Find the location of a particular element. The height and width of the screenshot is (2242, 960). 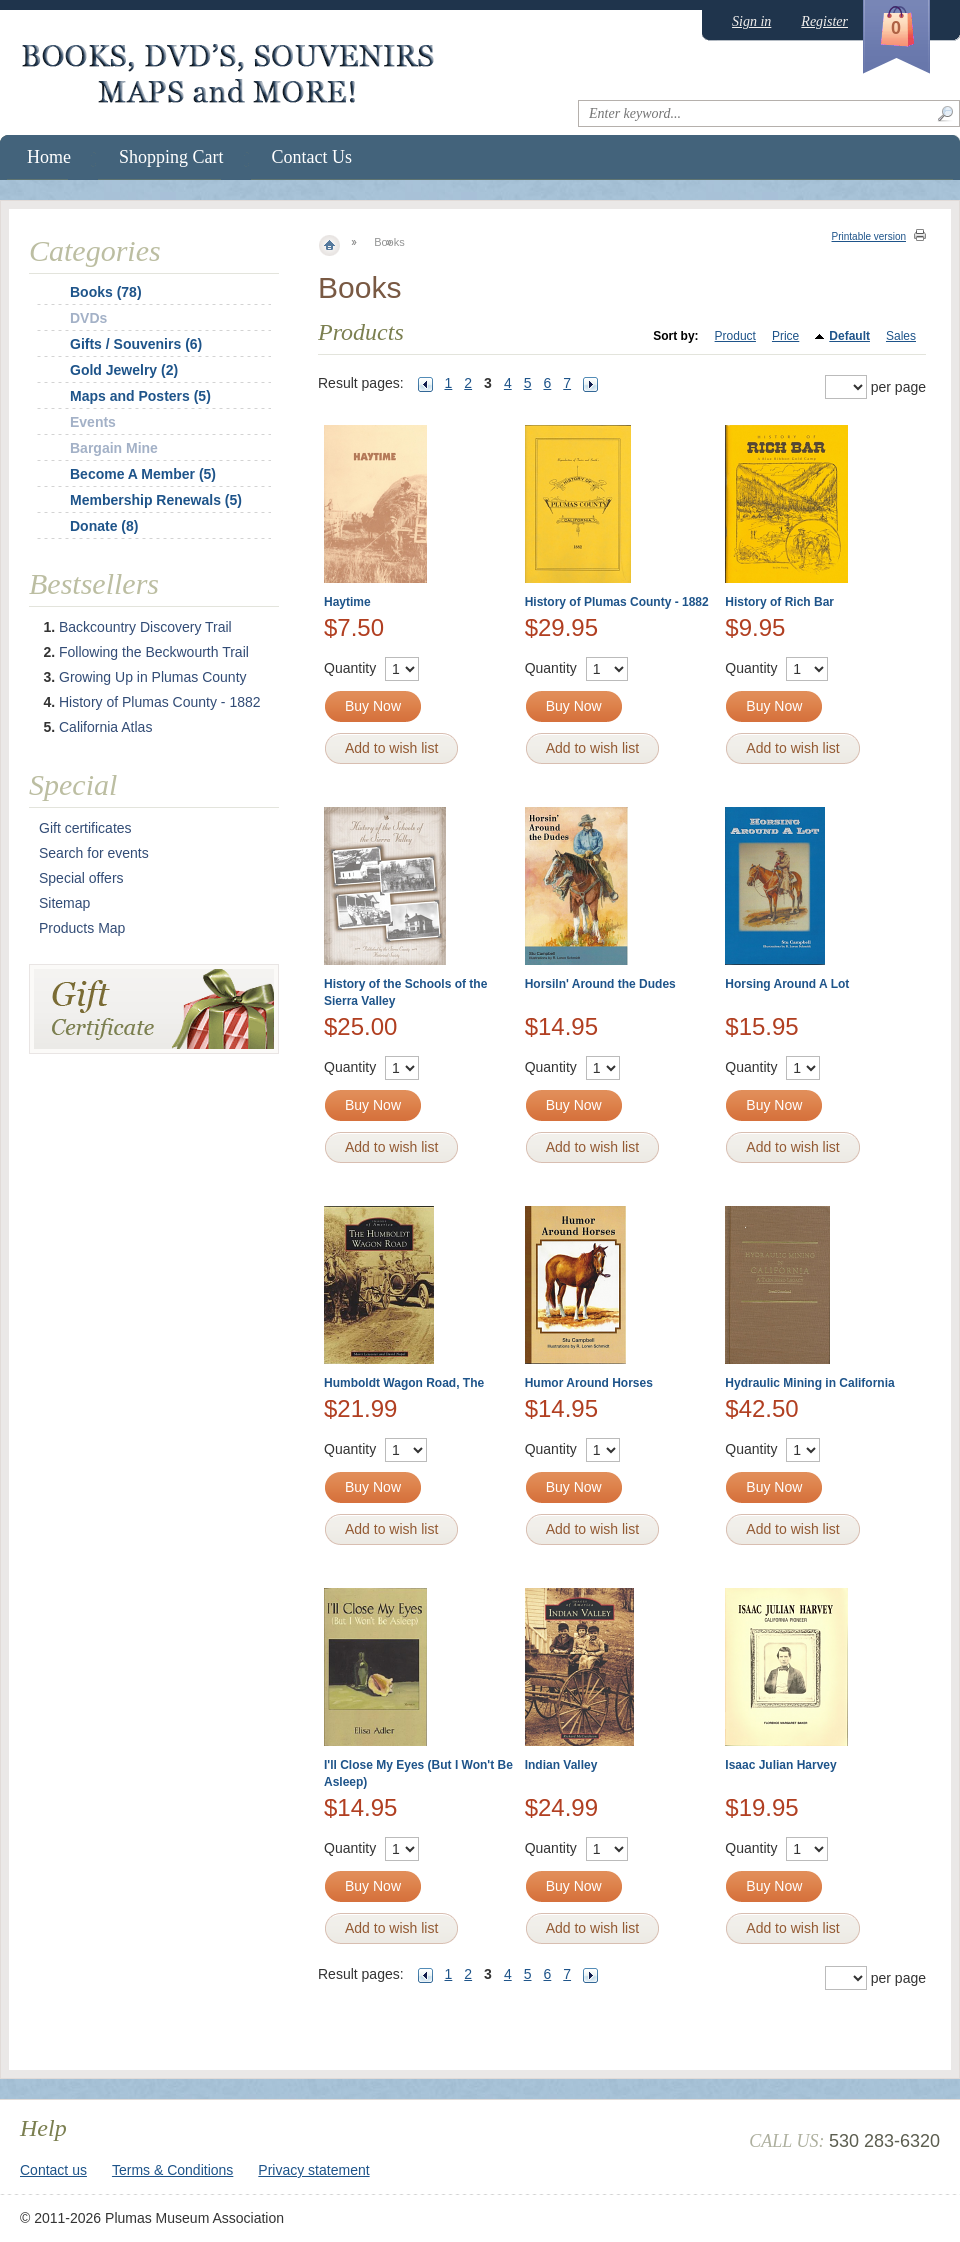

Bargain Mine is located at coordinates (114, 448).